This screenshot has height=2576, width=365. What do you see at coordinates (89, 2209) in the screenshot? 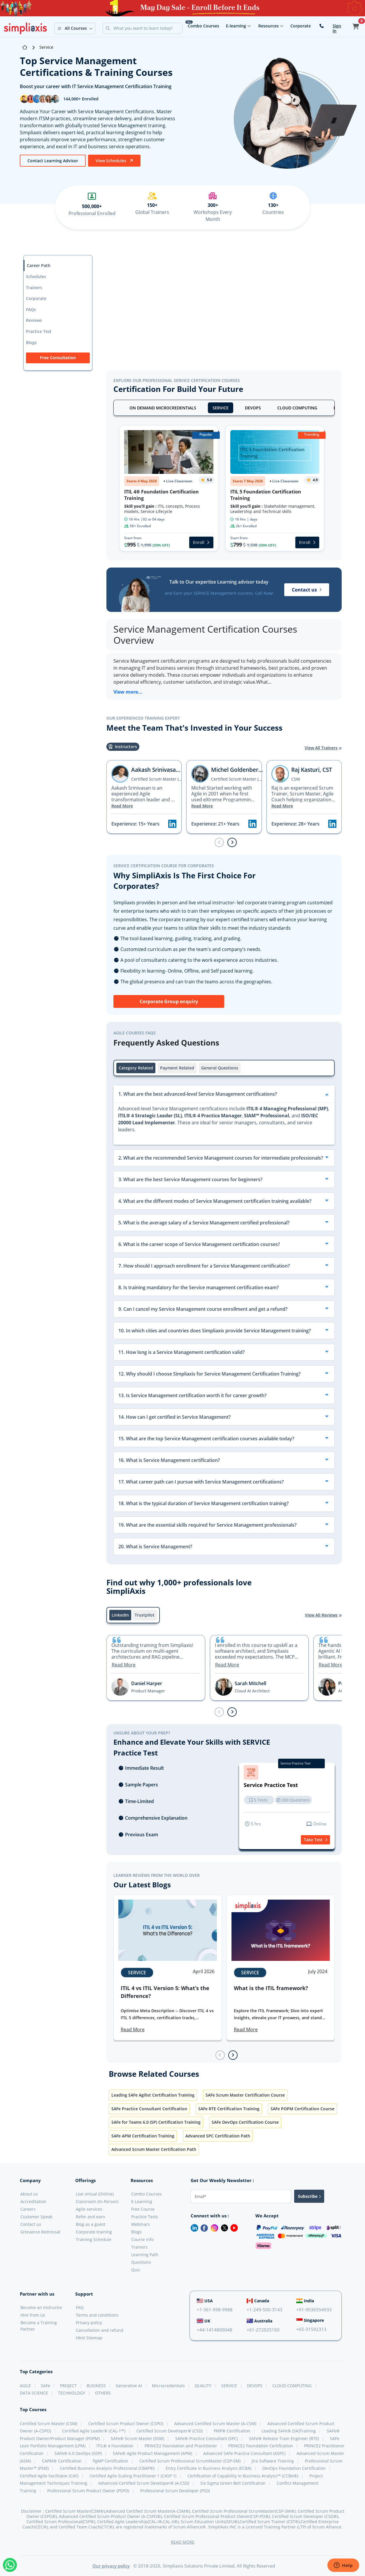
I see `Agile services` at bounding box center [89, 2209].